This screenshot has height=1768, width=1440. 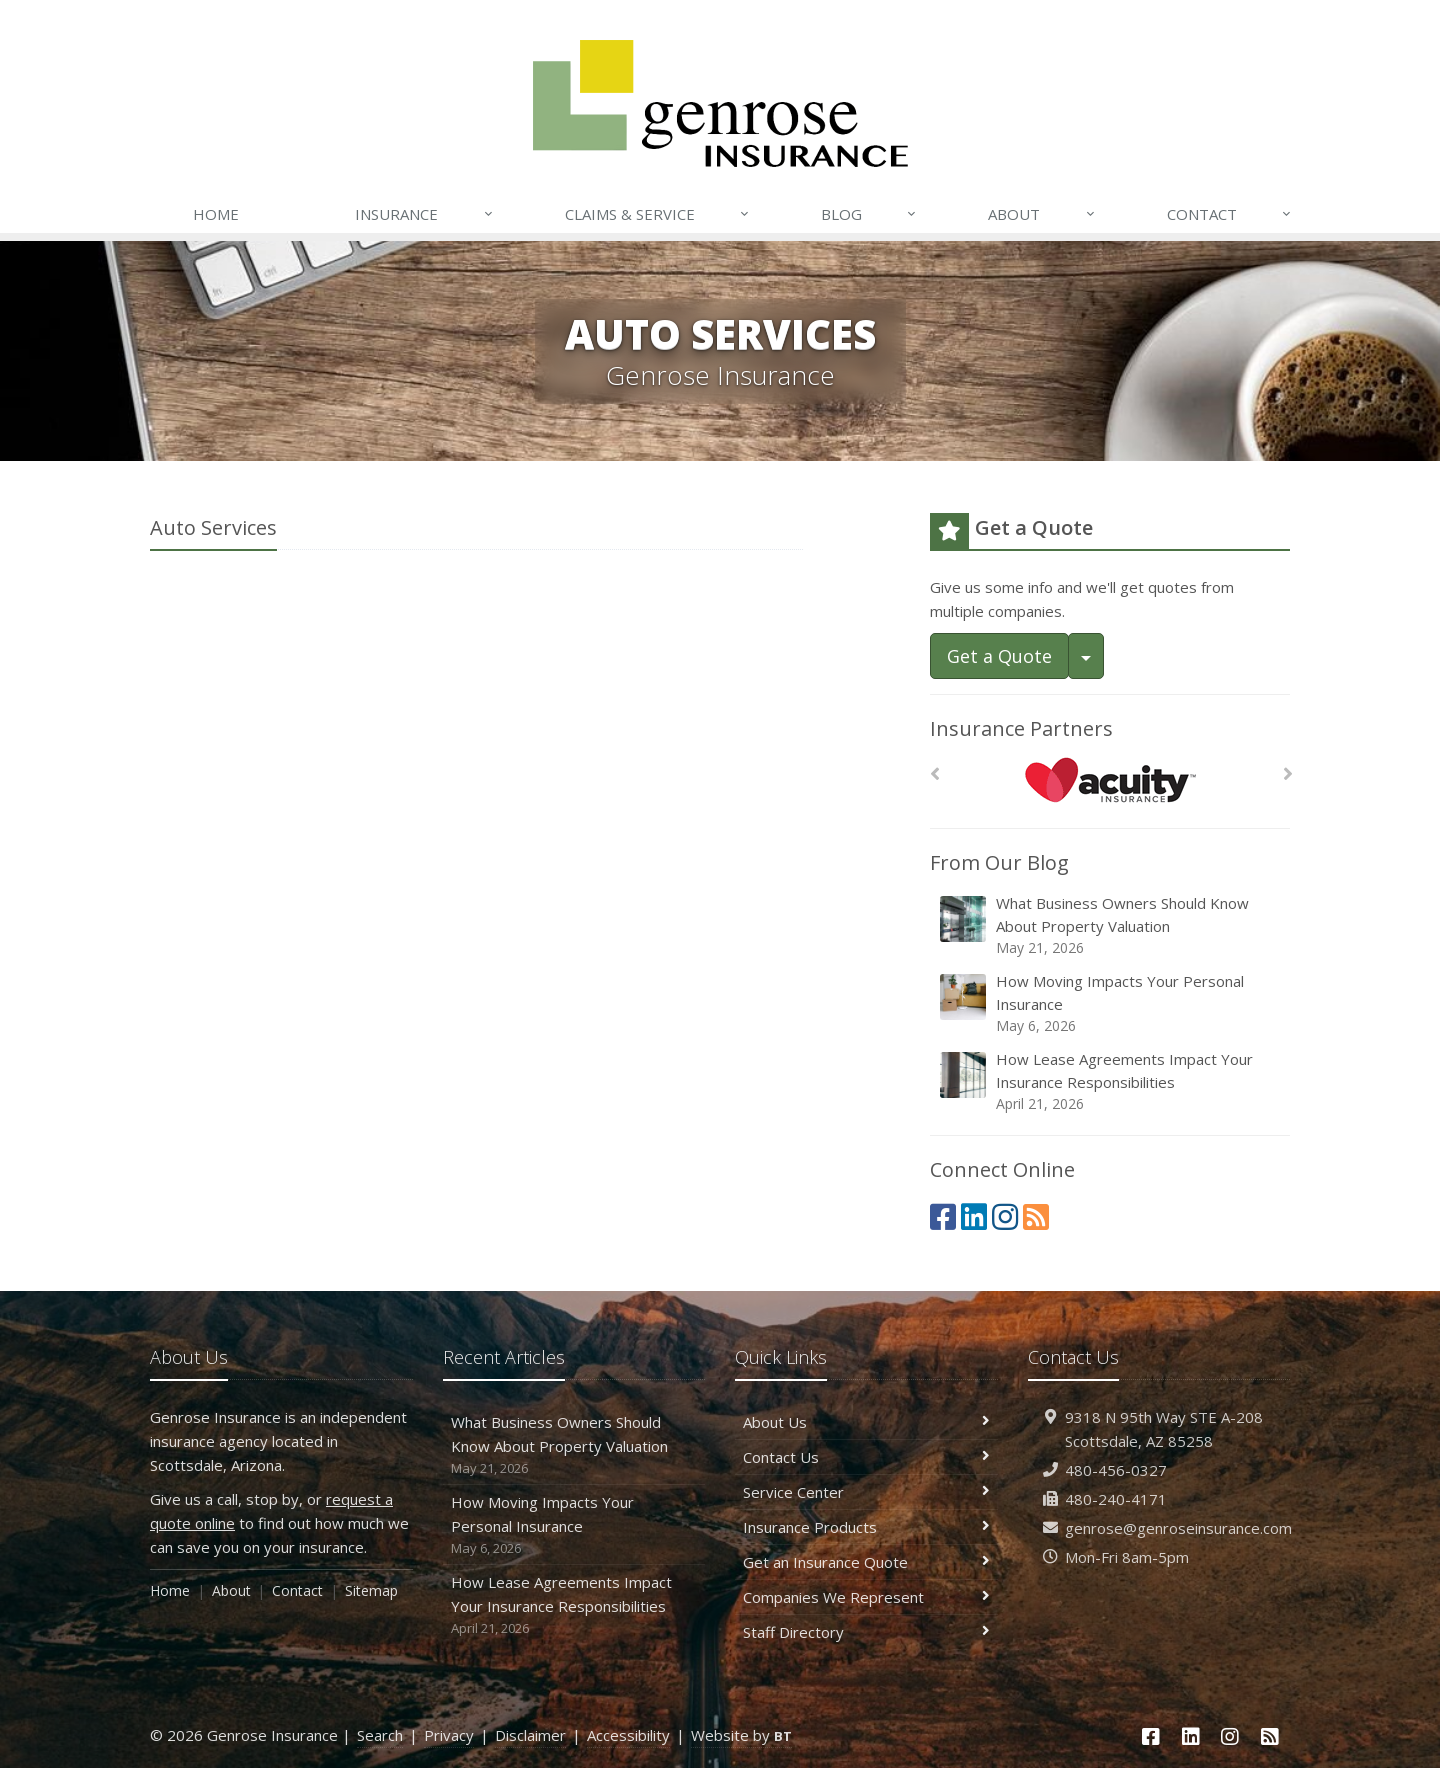 I want to click on Get an Insurance Quote, so click(x=866, y=1562).